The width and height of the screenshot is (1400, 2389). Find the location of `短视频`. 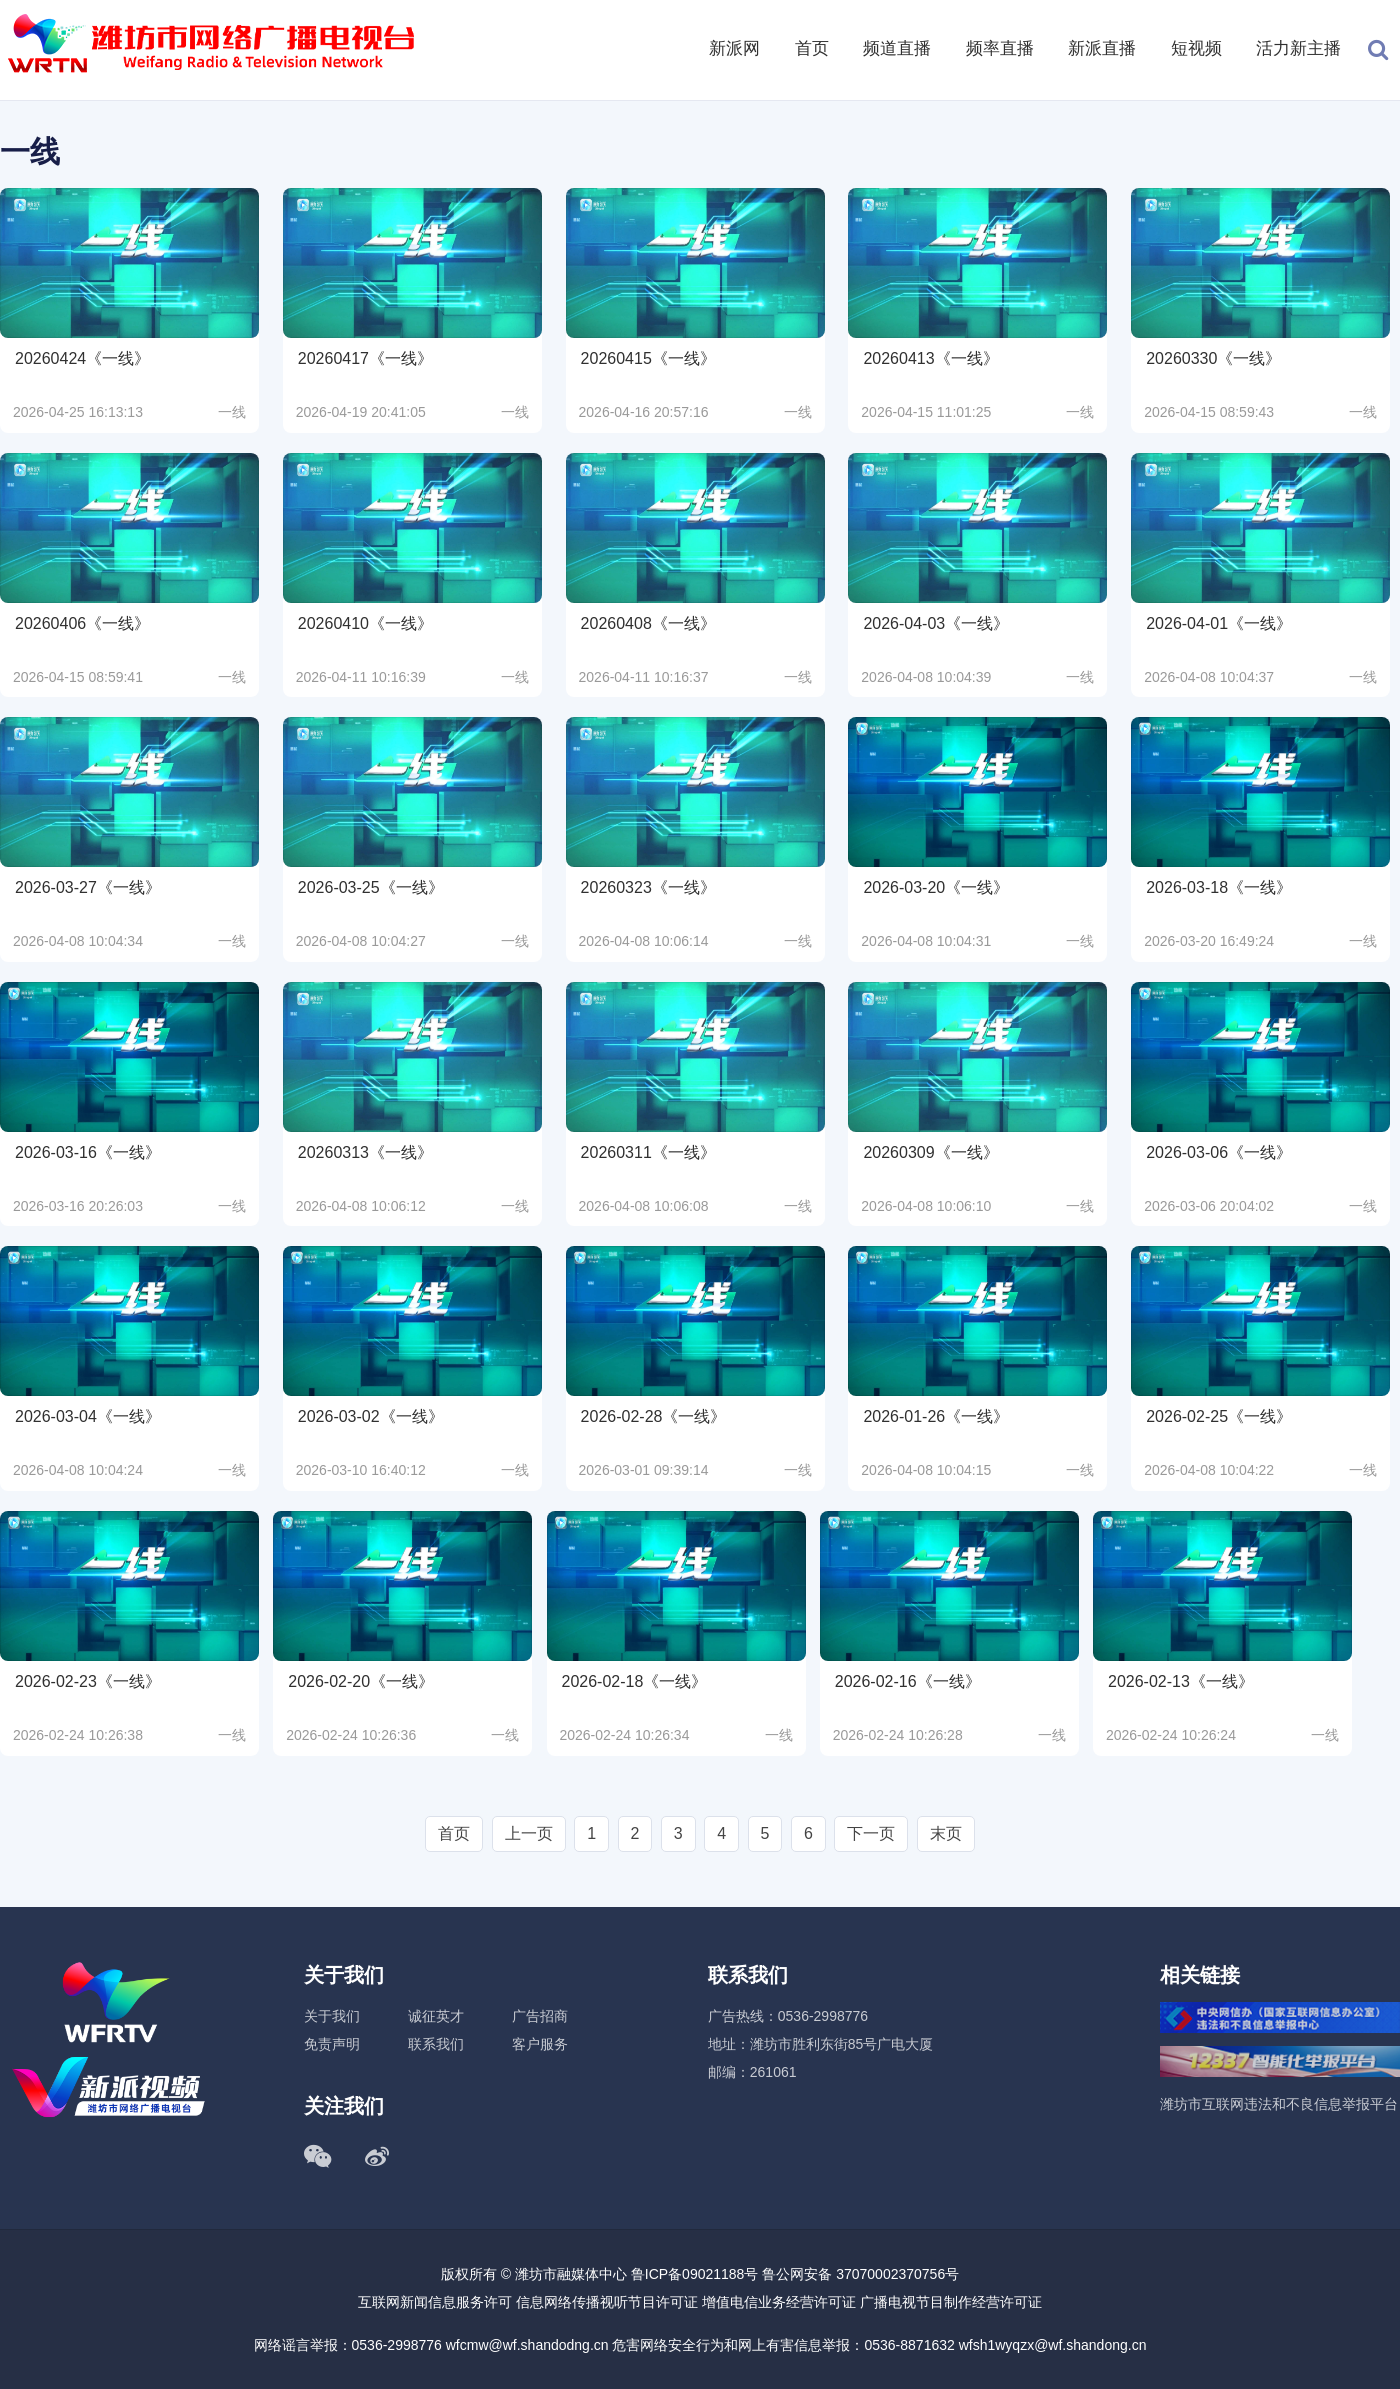

短视频 is located at coordinates (1196, 48).